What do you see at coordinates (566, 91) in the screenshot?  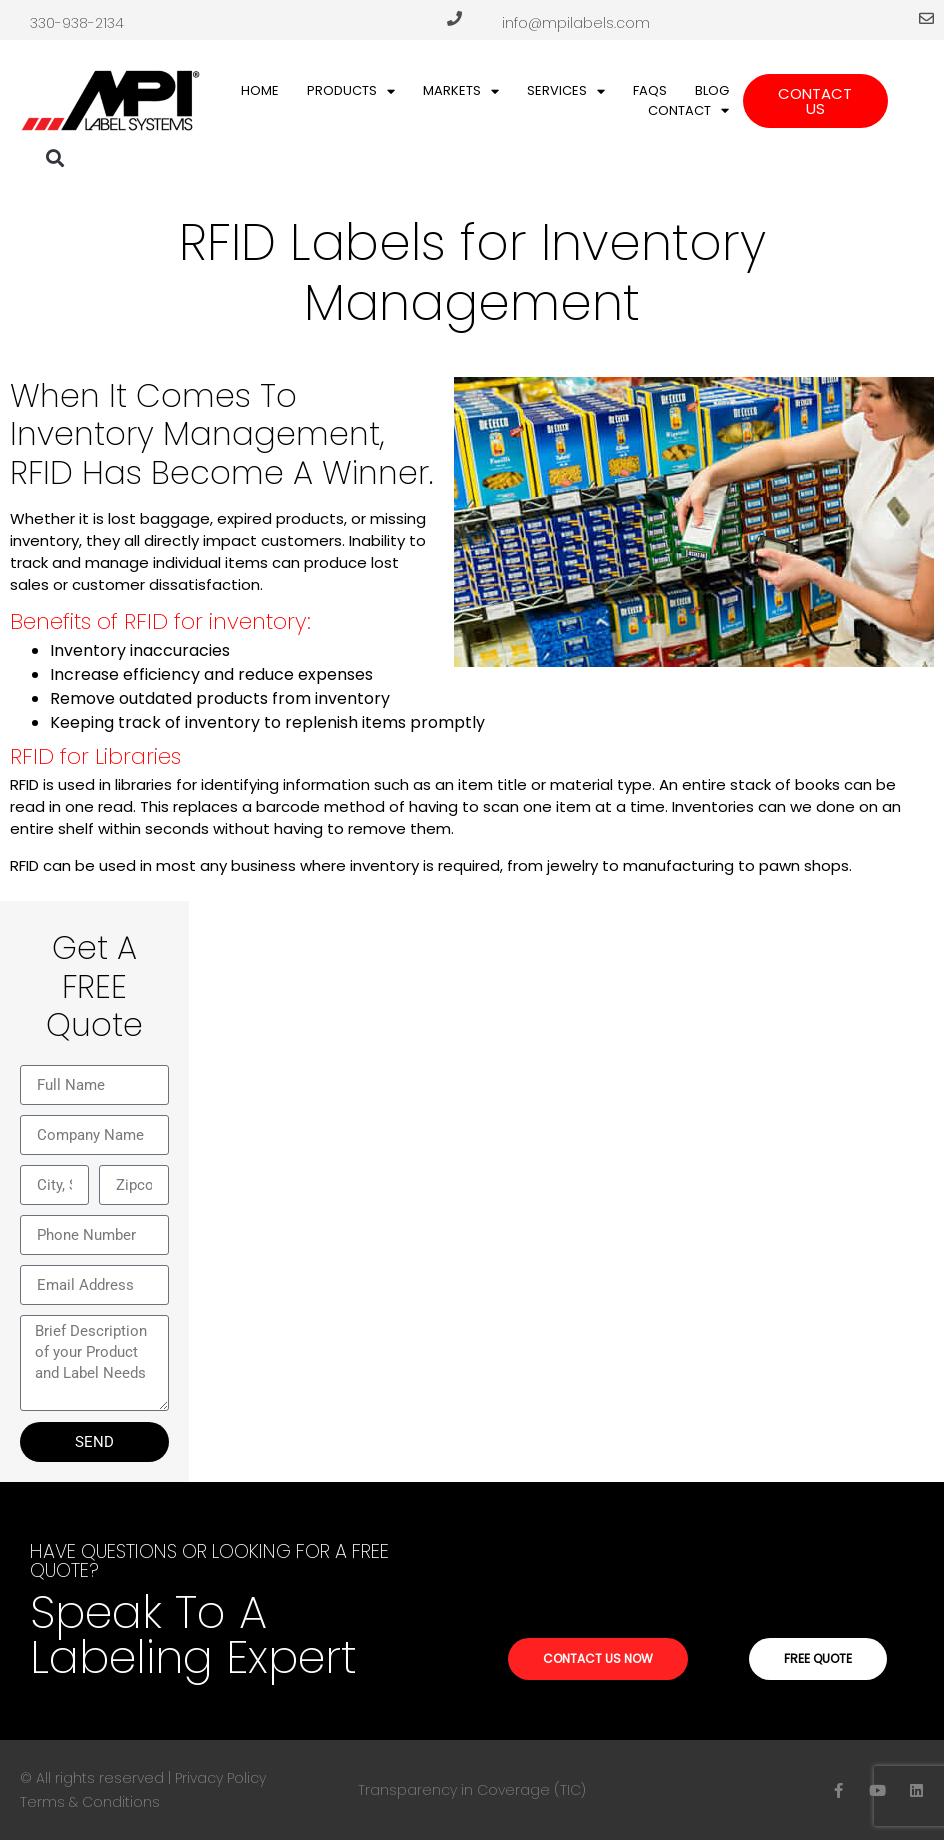 I see `Services` at bounding box center [566, 91].